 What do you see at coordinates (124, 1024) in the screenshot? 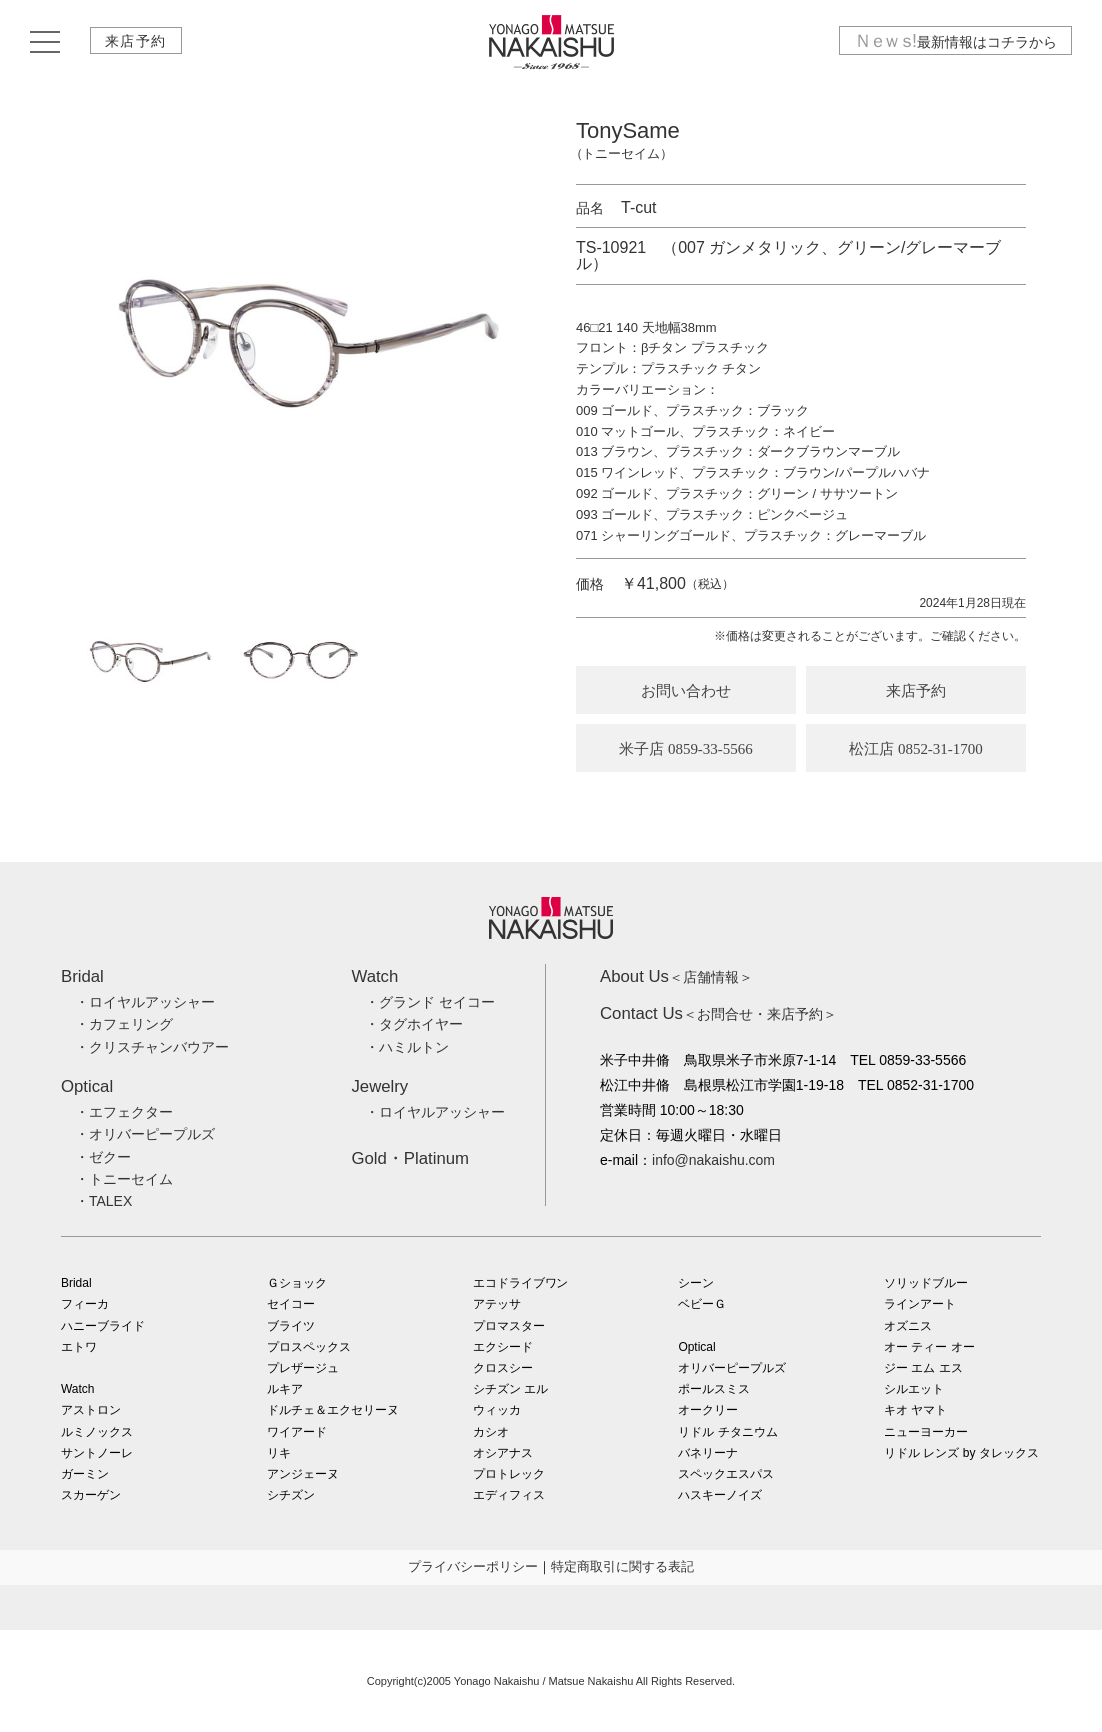
I see `・カフェリング` at bounding box center [124, 1024].